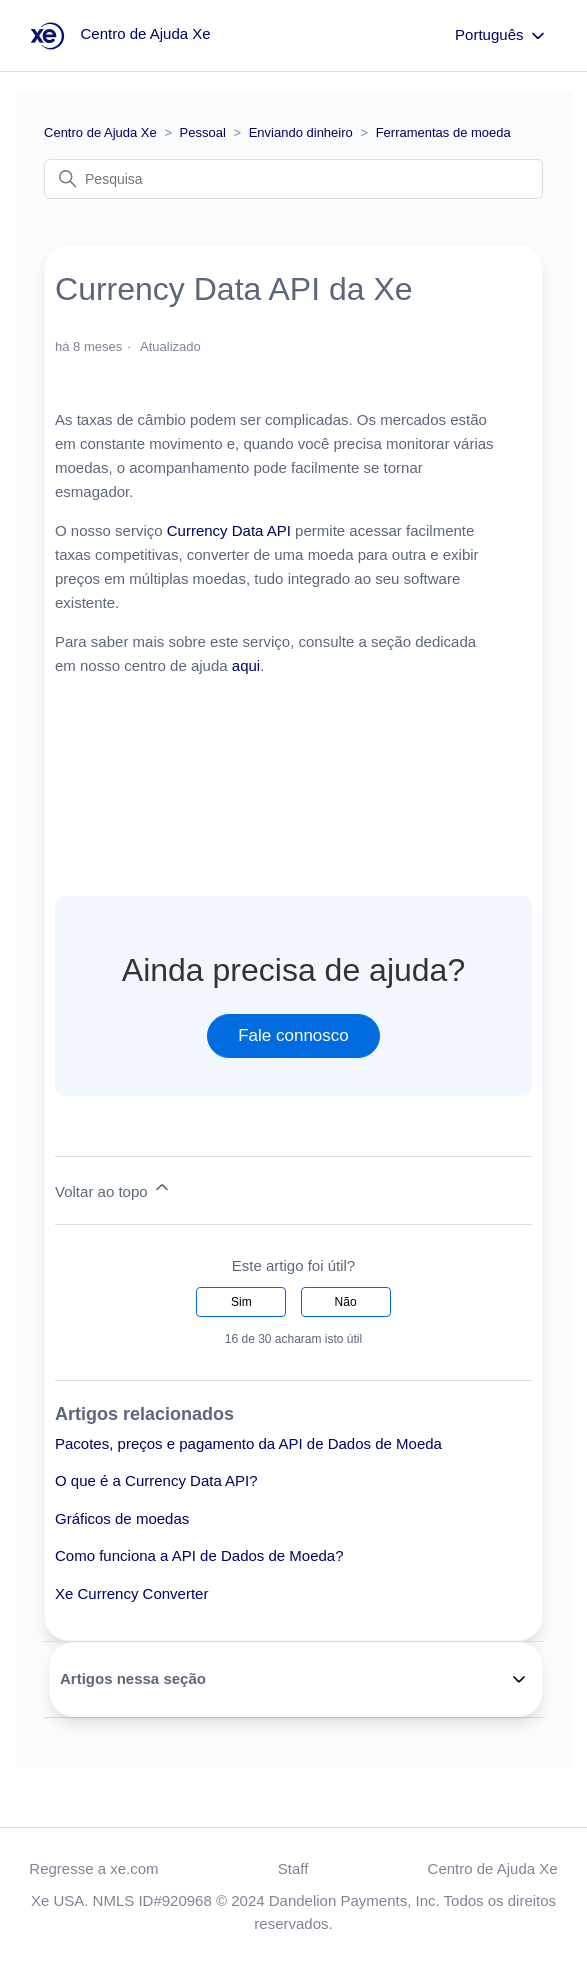  What do you see at coordinates (122, 1518) in the screenshot?
I see `Gráficos de moedas` at bounding box center [122, 1518].